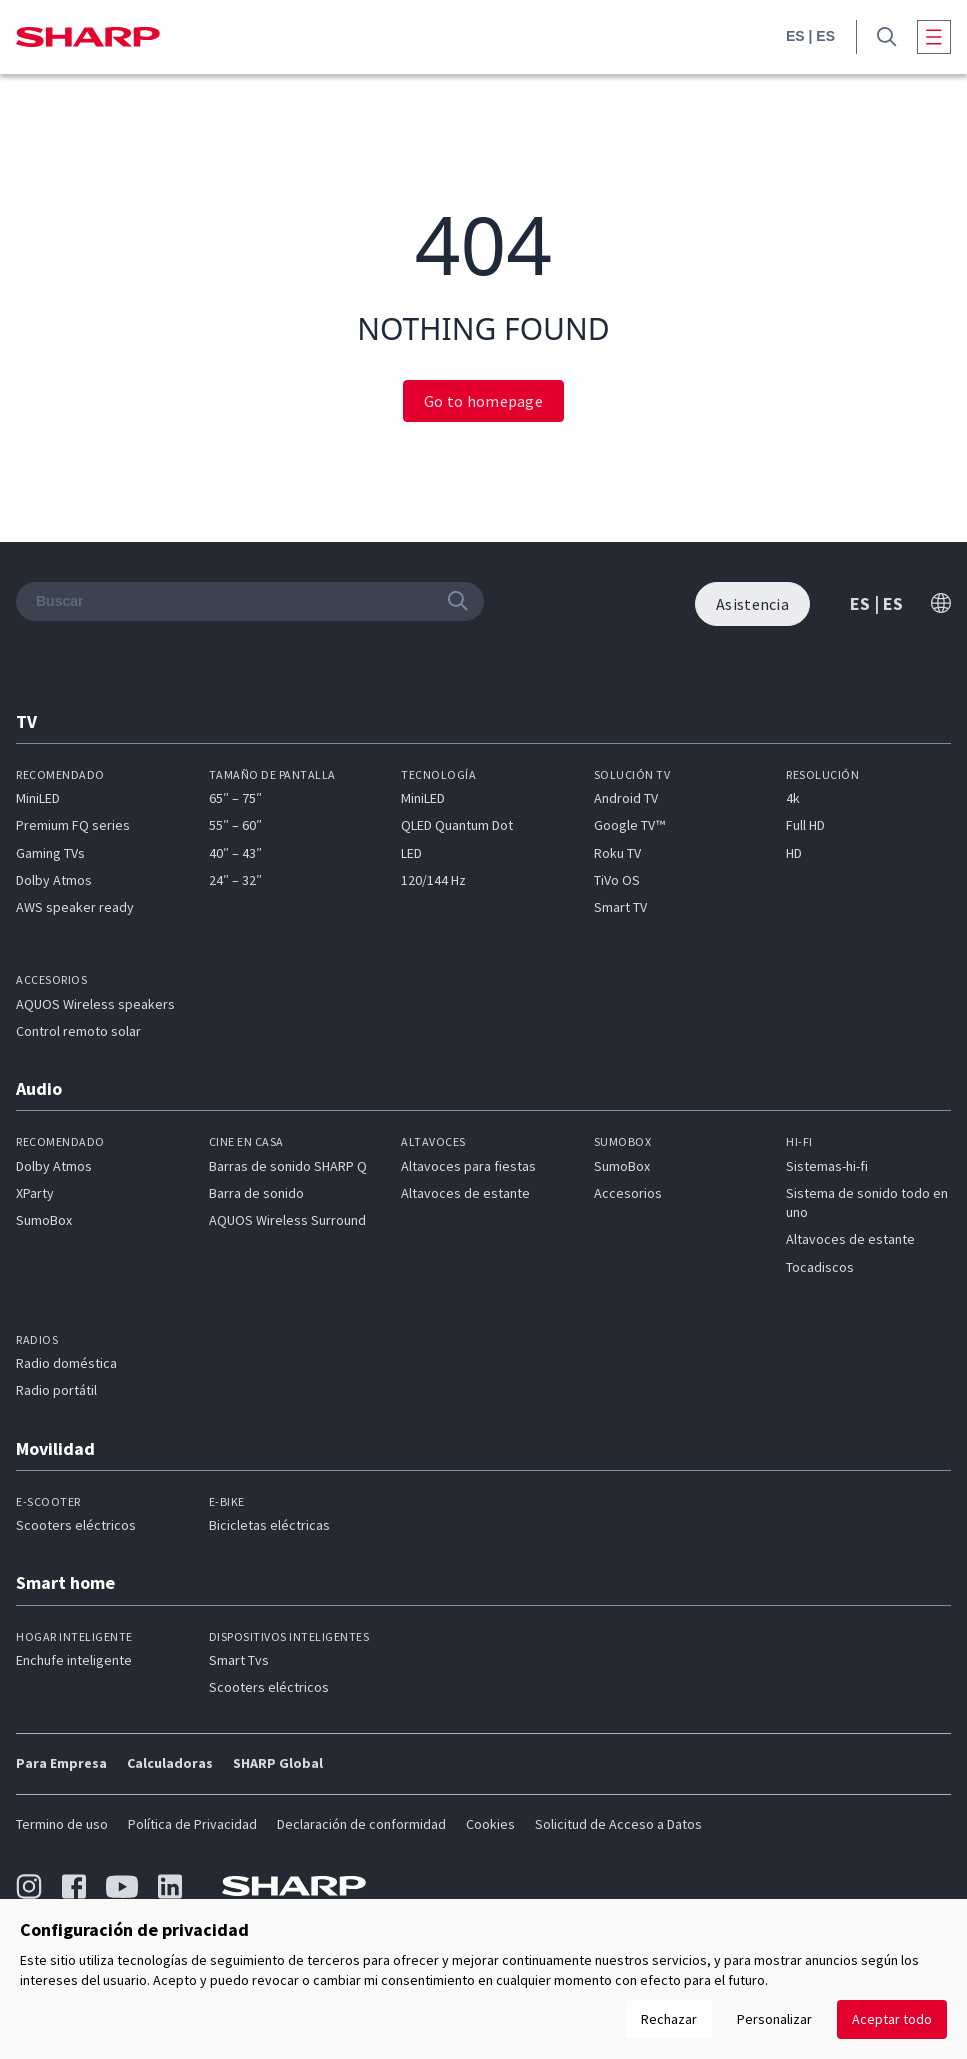  I want to click on Personalizar, so click(774, 2019).